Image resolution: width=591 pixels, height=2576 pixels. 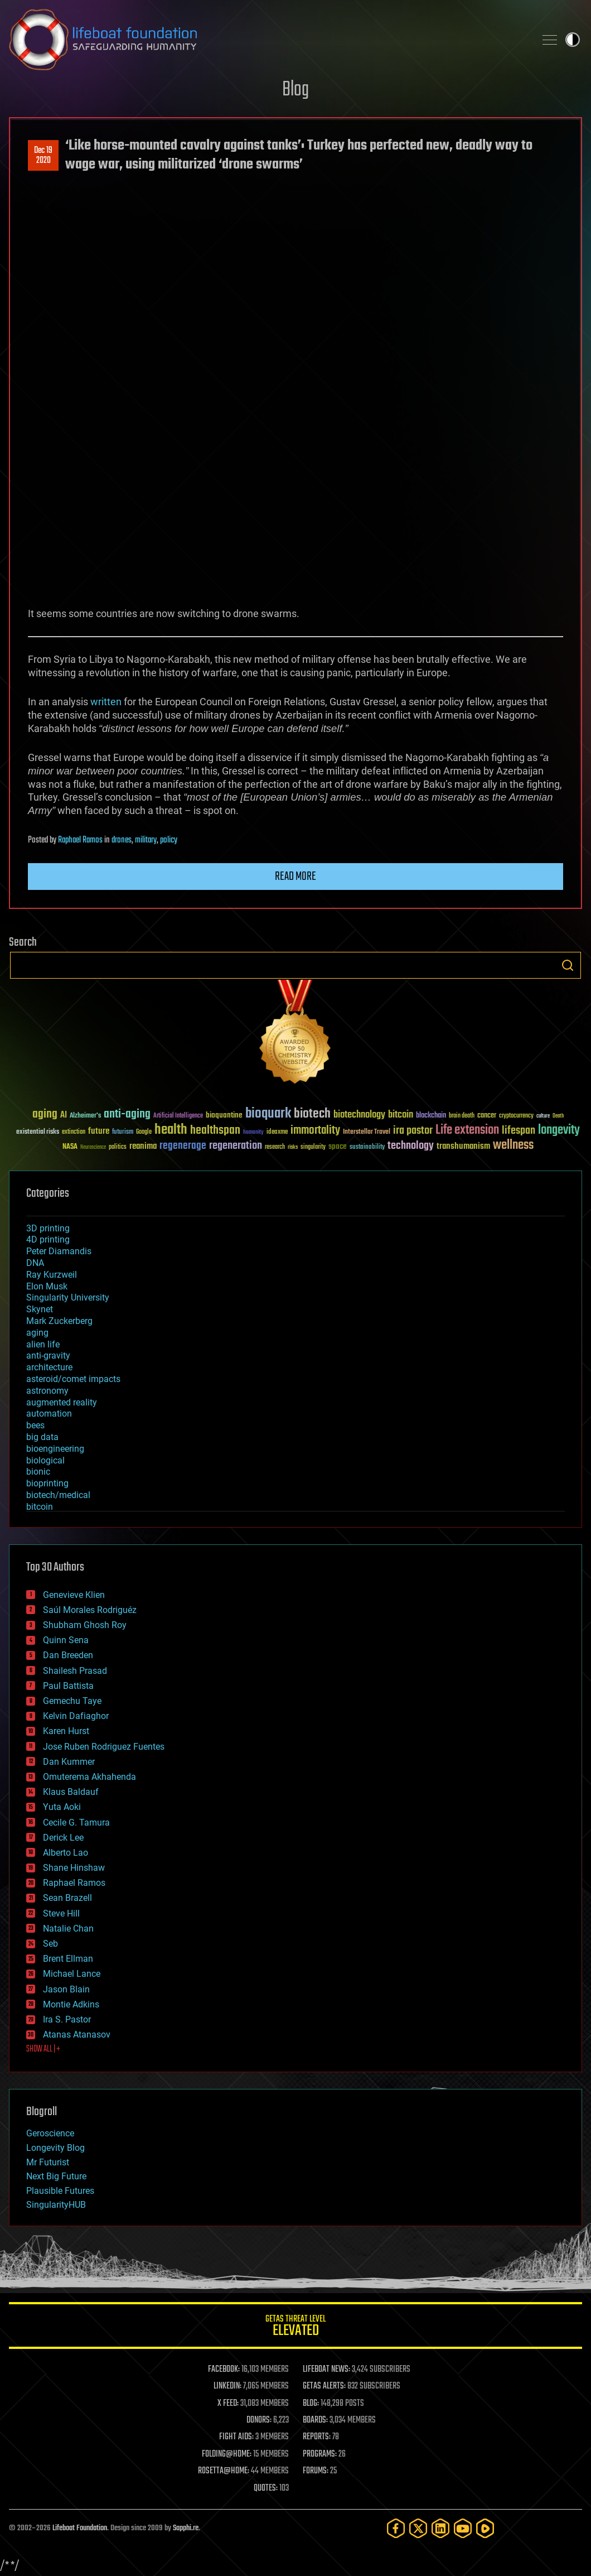 What do you see at coordinates (68, 1655) in the screenshot?
I see `Dan Breeden` at bounding box center [68, 1655].